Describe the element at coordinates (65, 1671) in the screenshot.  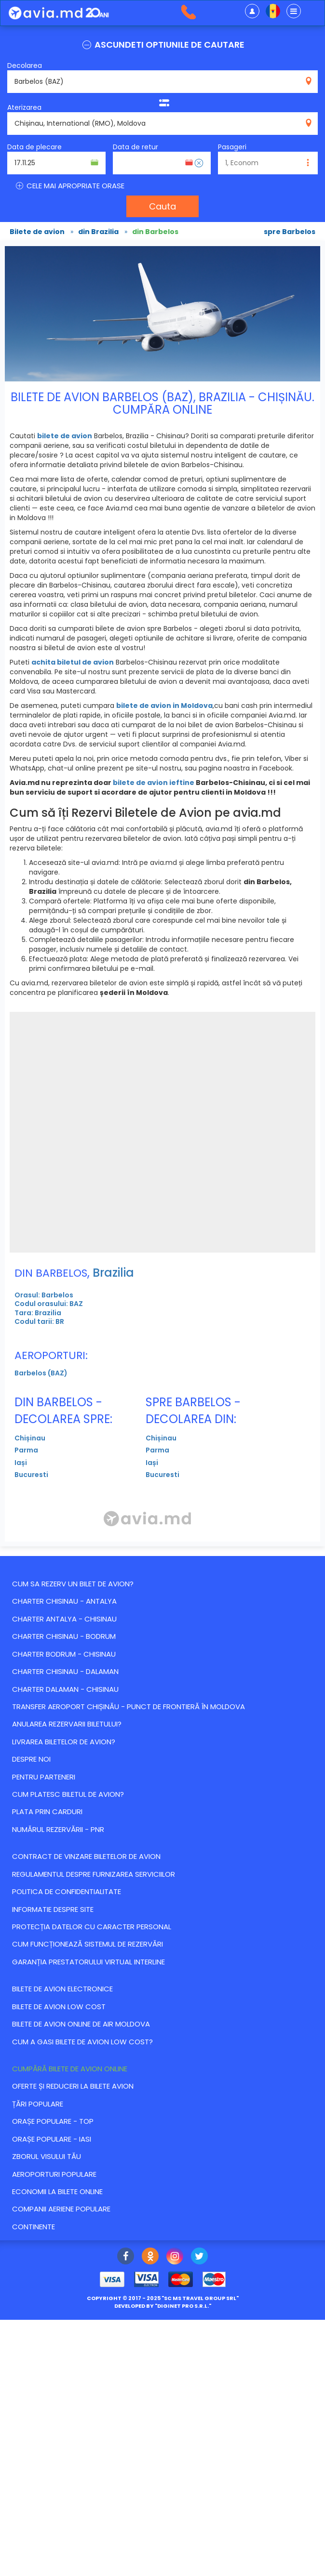
I see `CHARTER CHISINAU - DALAMAN` at that location.